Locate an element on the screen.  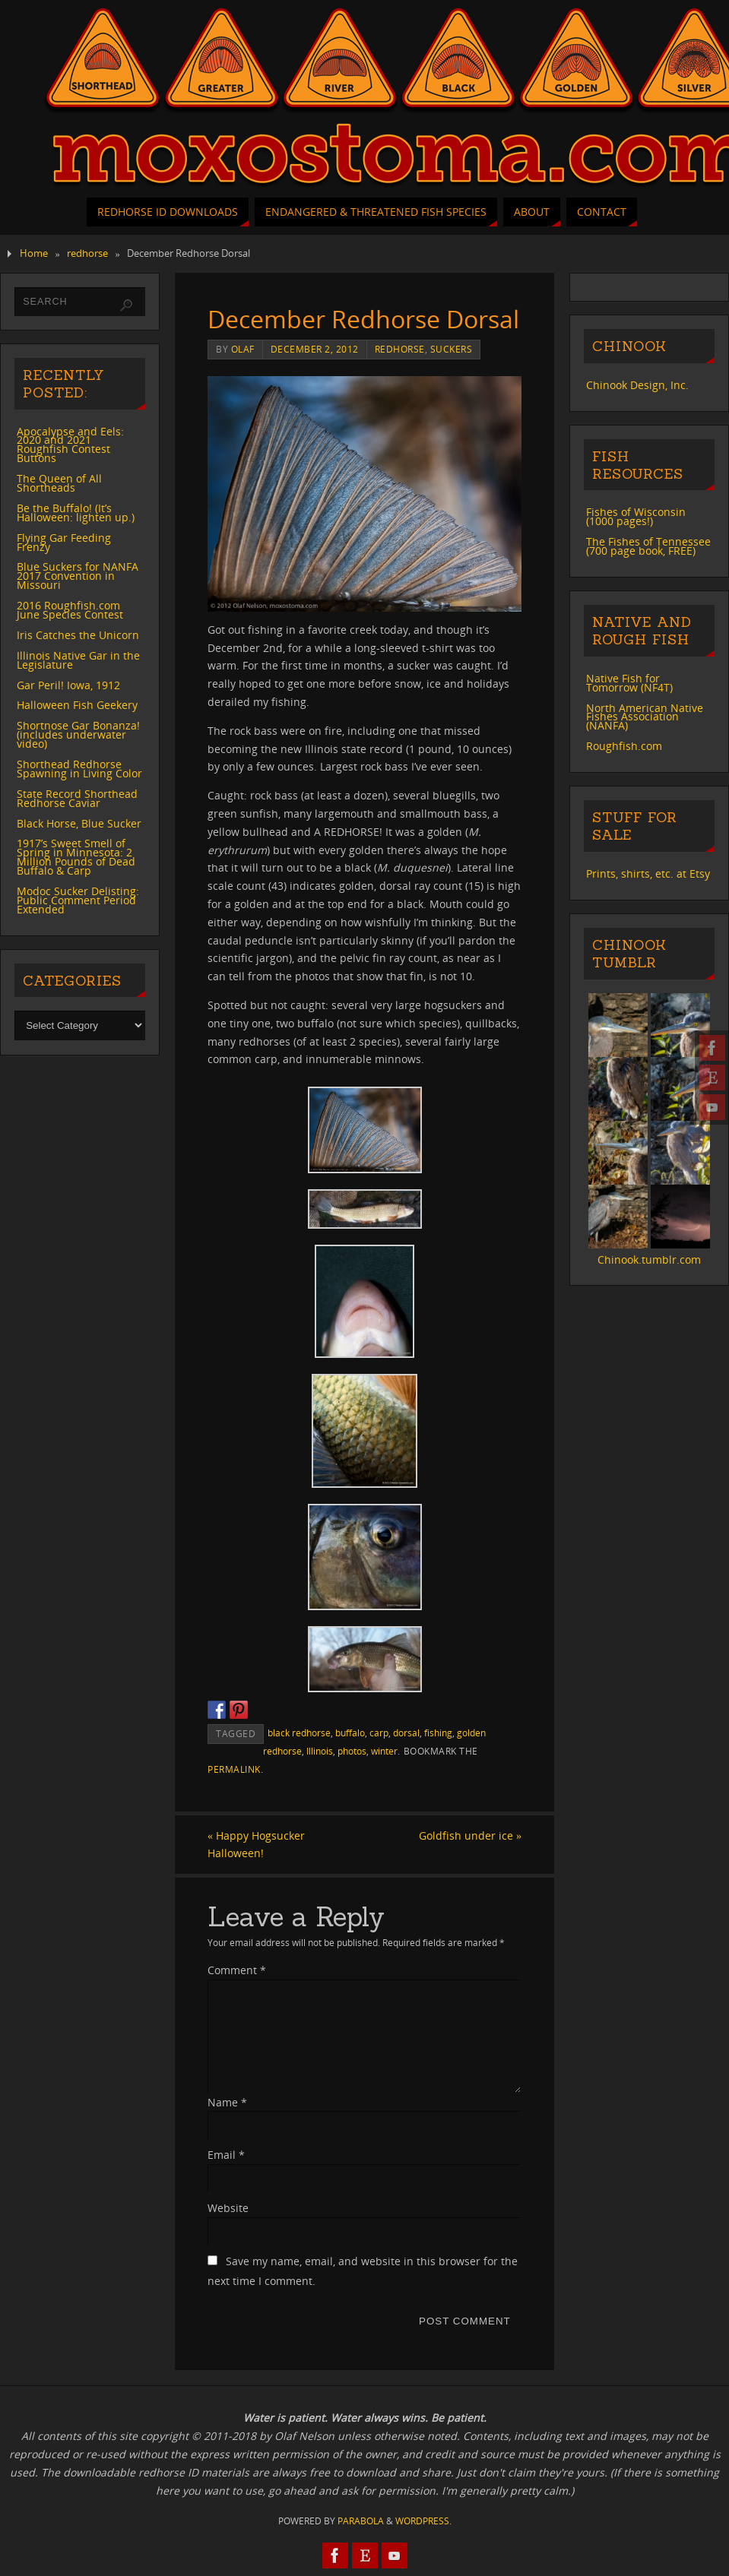
Illinois Native Gar in the Legislature is located at coordinates (78, 660).